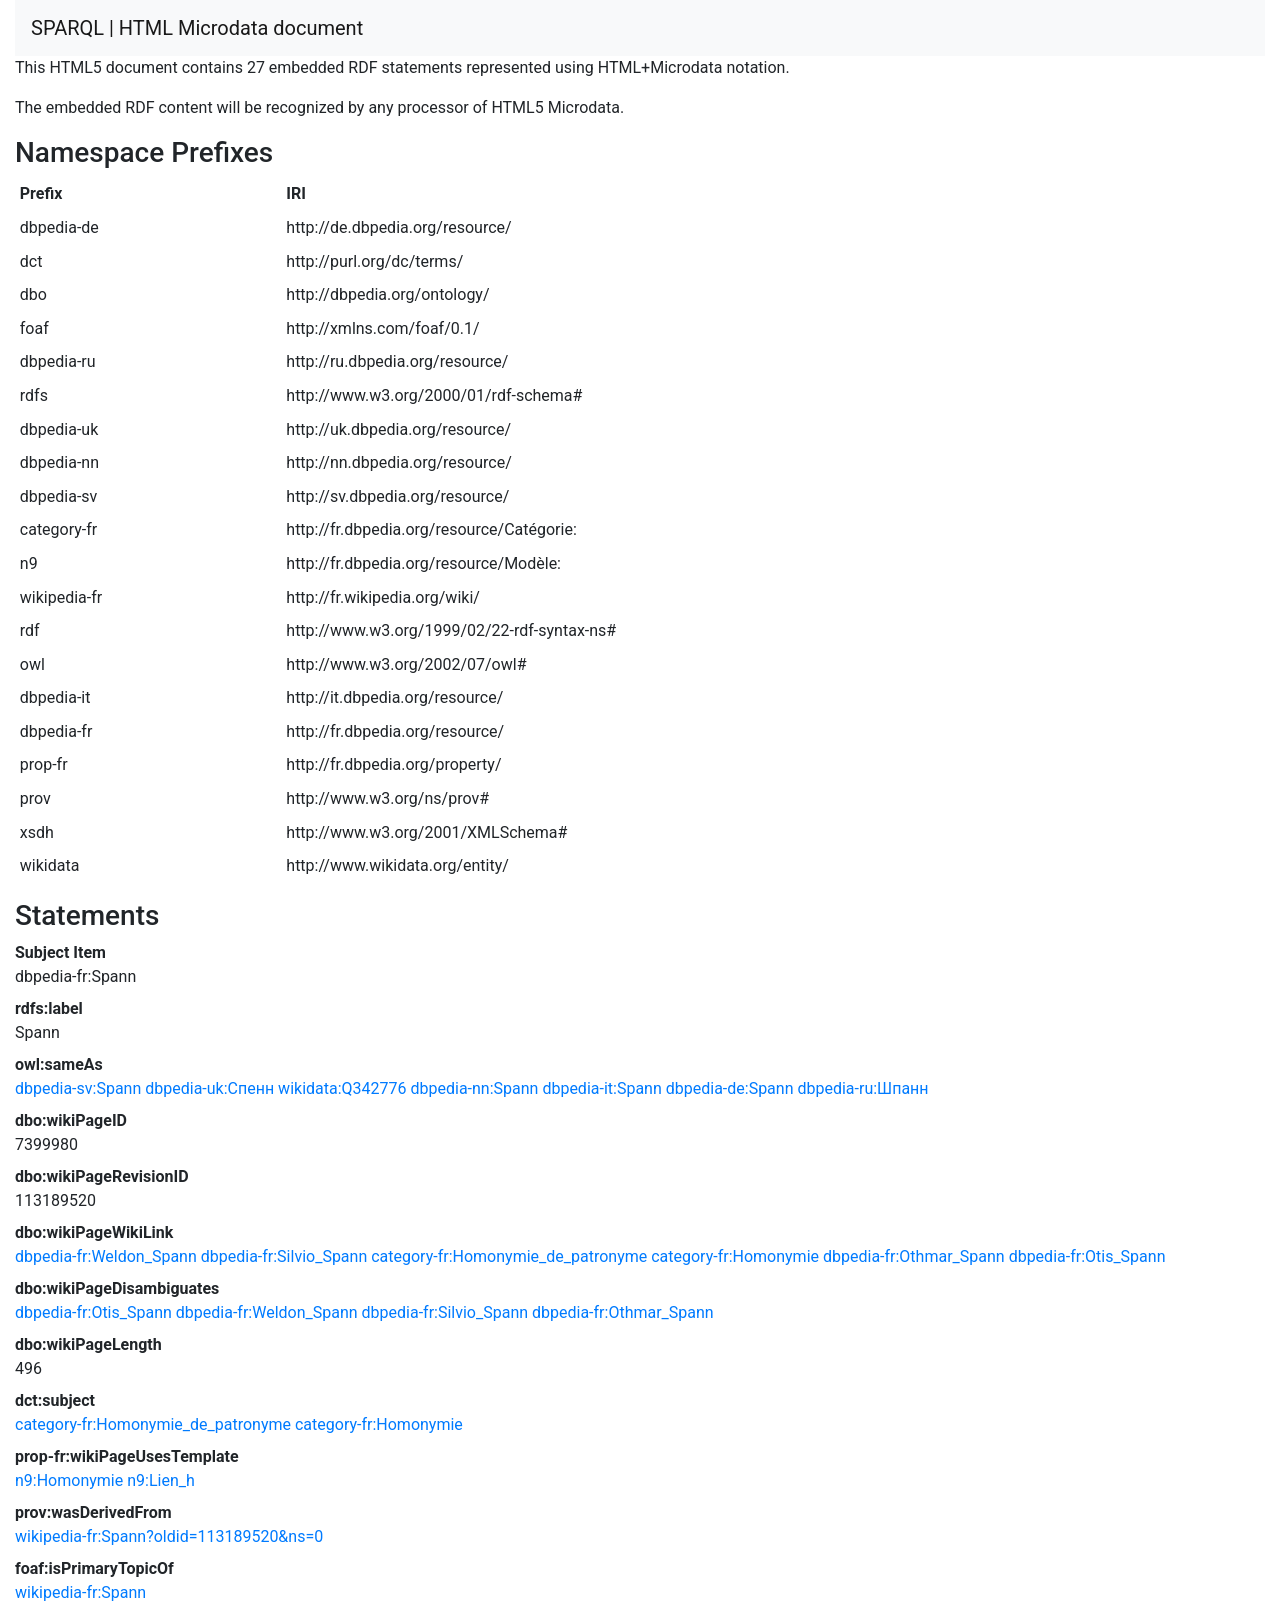 The height and width of the screenshot is (1621, 1280). Describe the element at coordinates (161, 1480) in the screenshot. I see `n9:Lien_h` at that location.